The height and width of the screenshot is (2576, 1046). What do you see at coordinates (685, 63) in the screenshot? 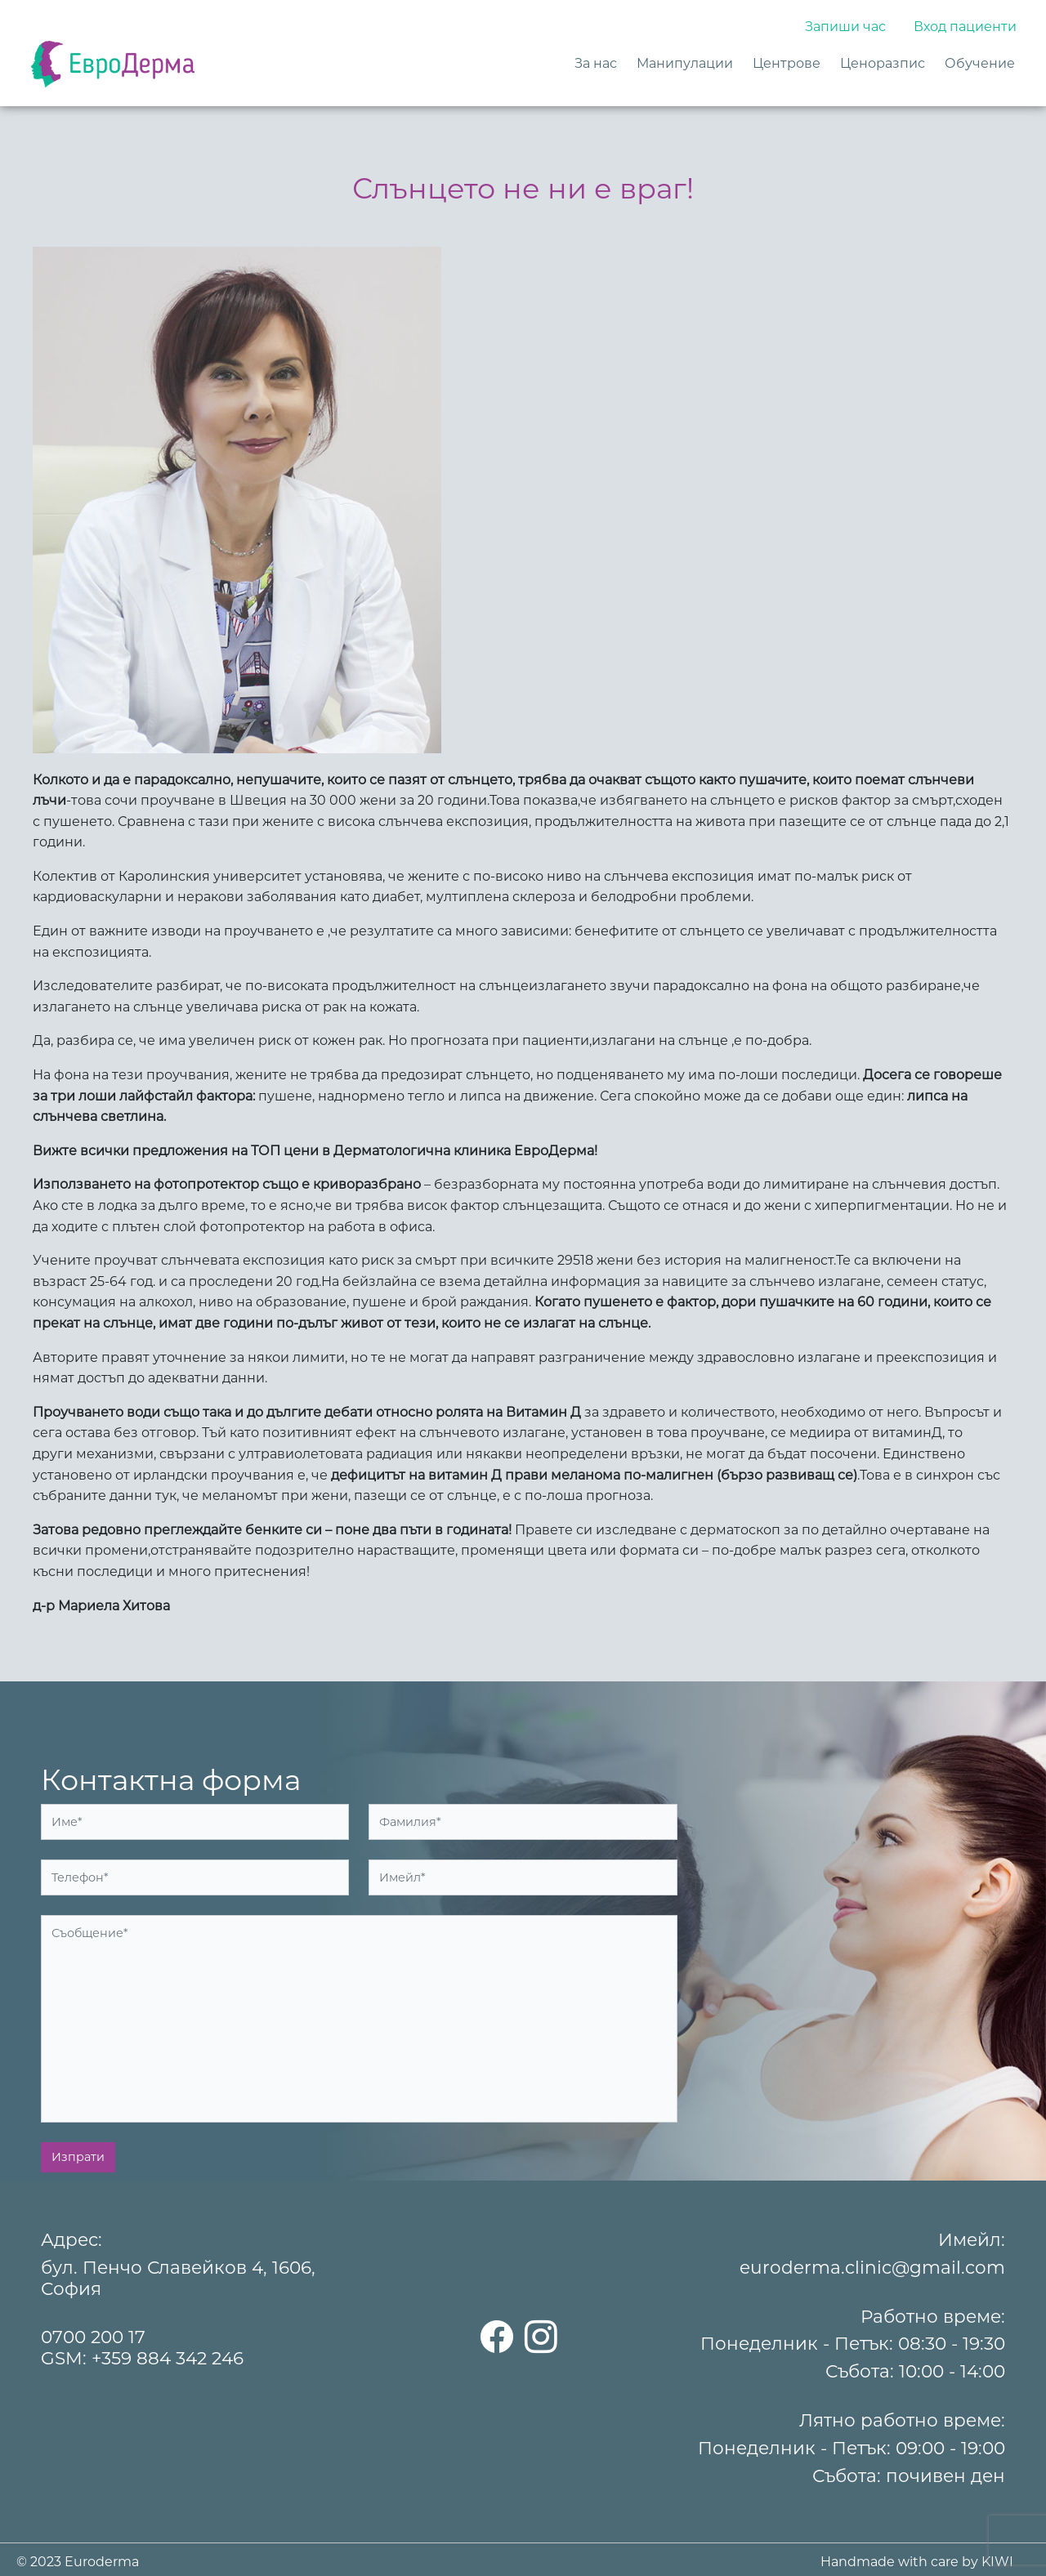
I see `Манипулации` at bounding box center [685, 63].